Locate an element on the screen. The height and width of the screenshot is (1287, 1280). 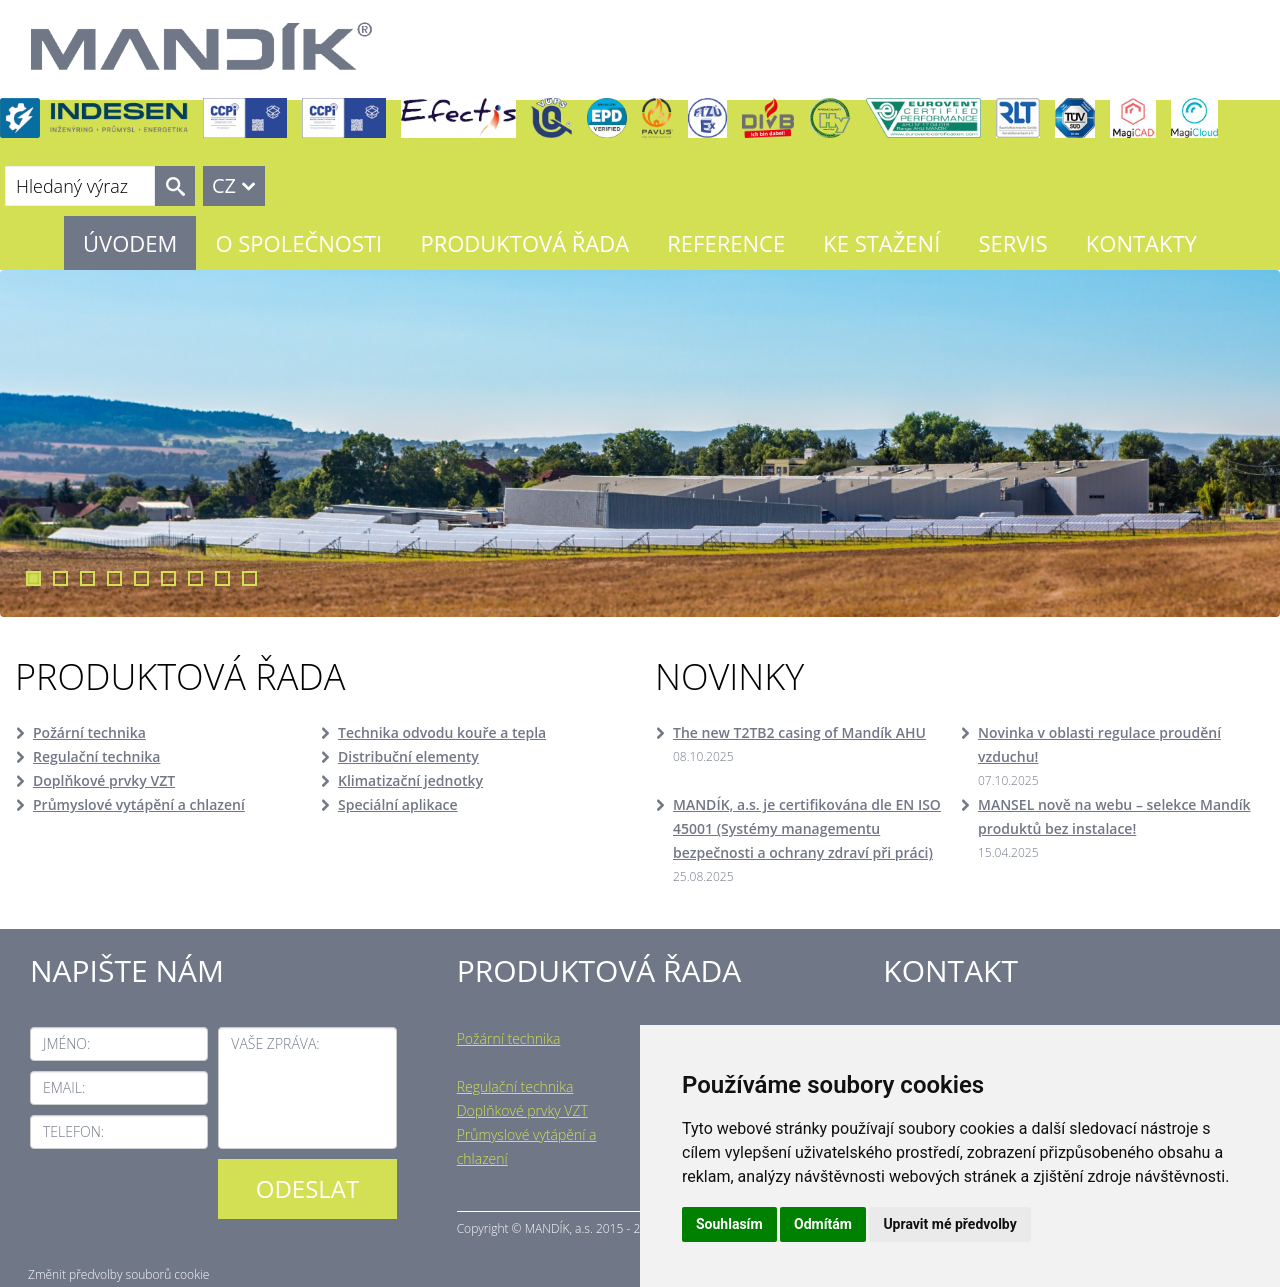
Souhlasím [button] is located at coordinates (729, 1224).